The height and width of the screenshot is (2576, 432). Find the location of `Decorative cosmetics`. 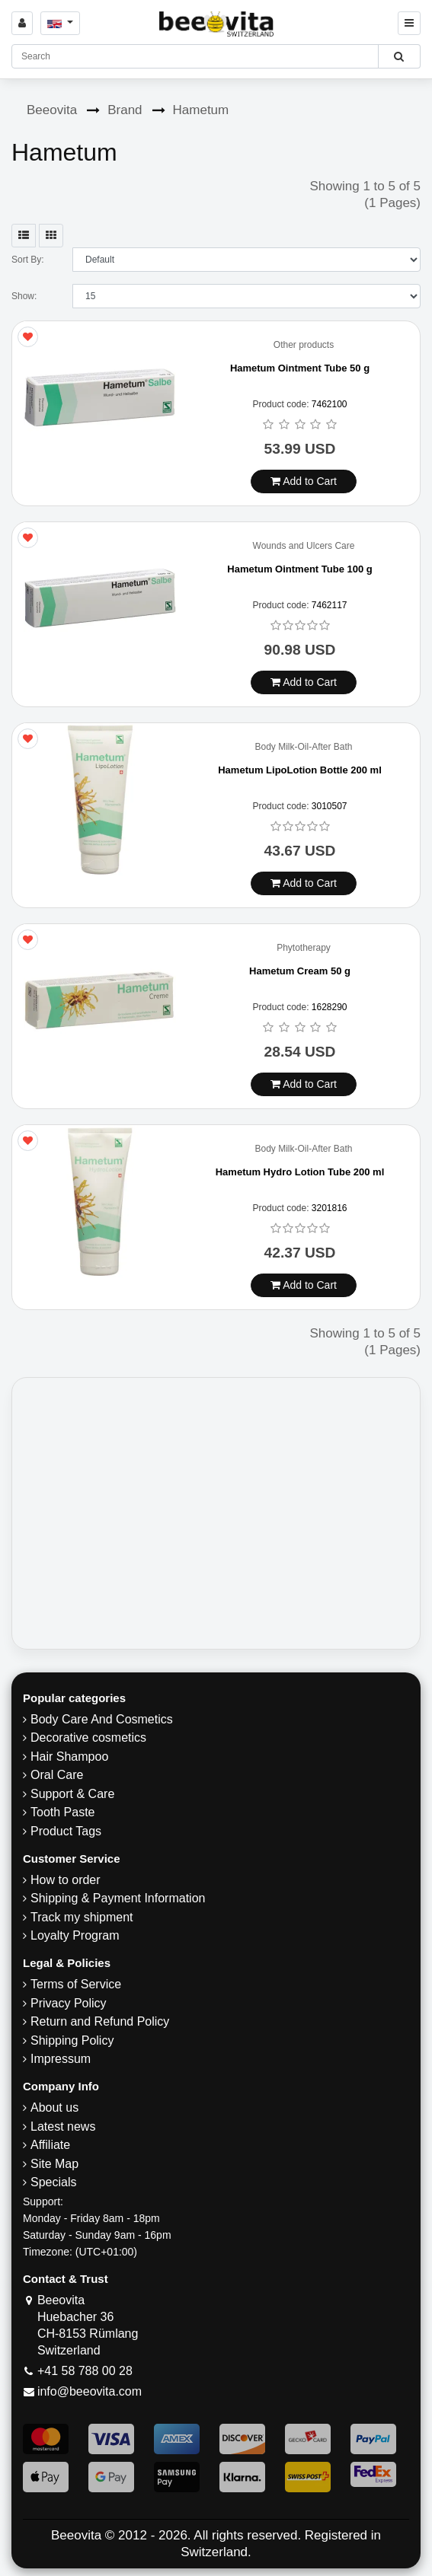

Decorative cosmetics is located at coordinates (88, 1737).